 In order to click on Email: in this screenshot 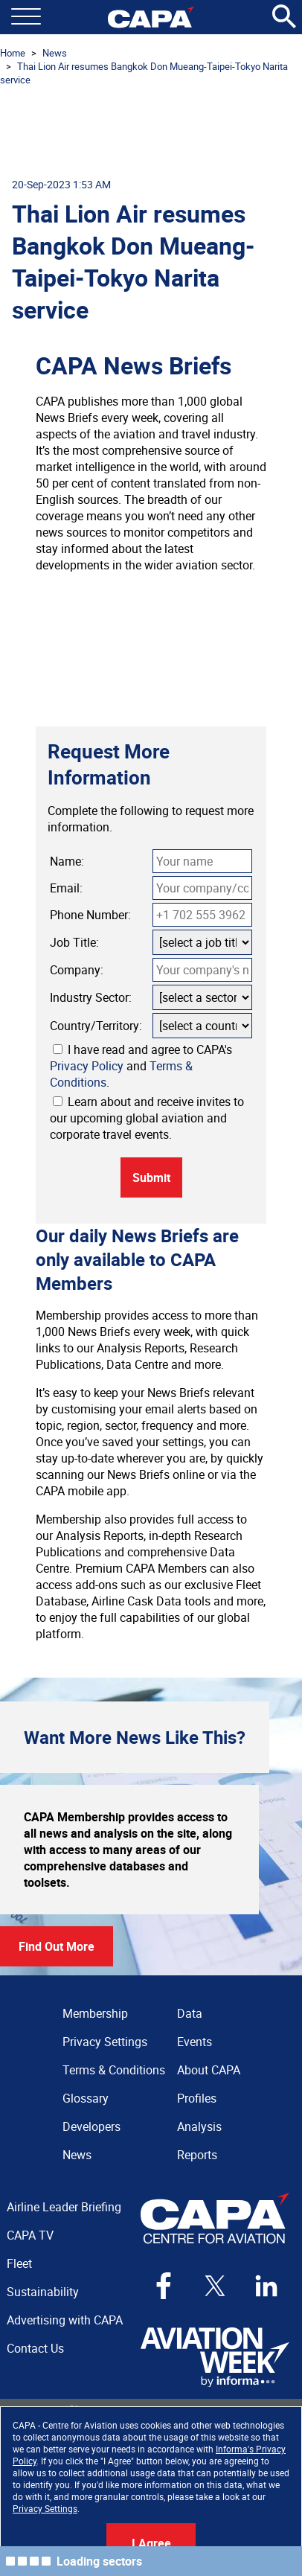, I will do `click(66, 888)`.